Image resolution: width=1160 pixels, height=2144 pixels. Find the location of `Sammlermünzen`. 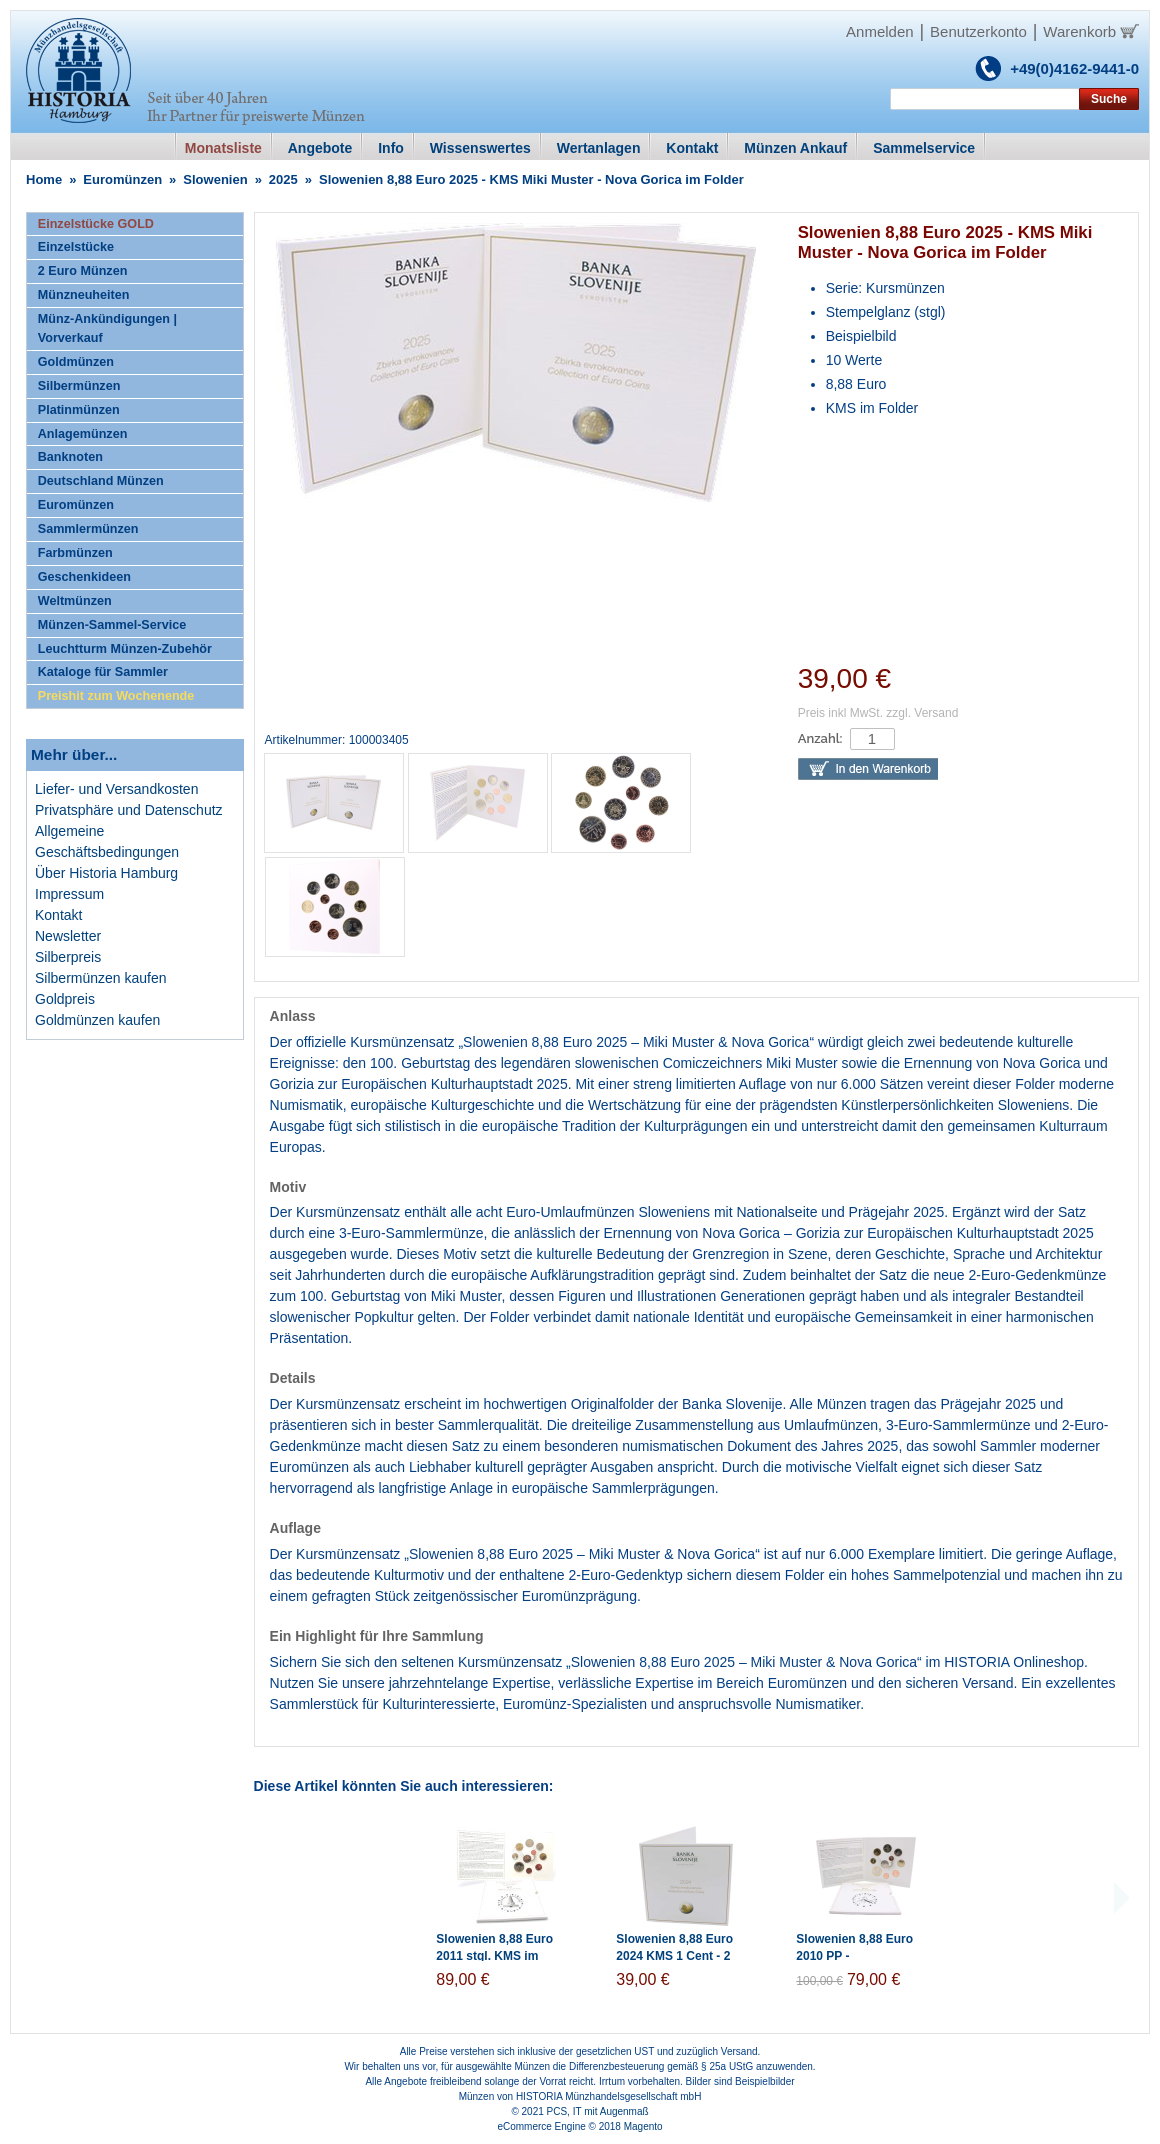

Sammlermünzen is located at coordinates (88, 529).